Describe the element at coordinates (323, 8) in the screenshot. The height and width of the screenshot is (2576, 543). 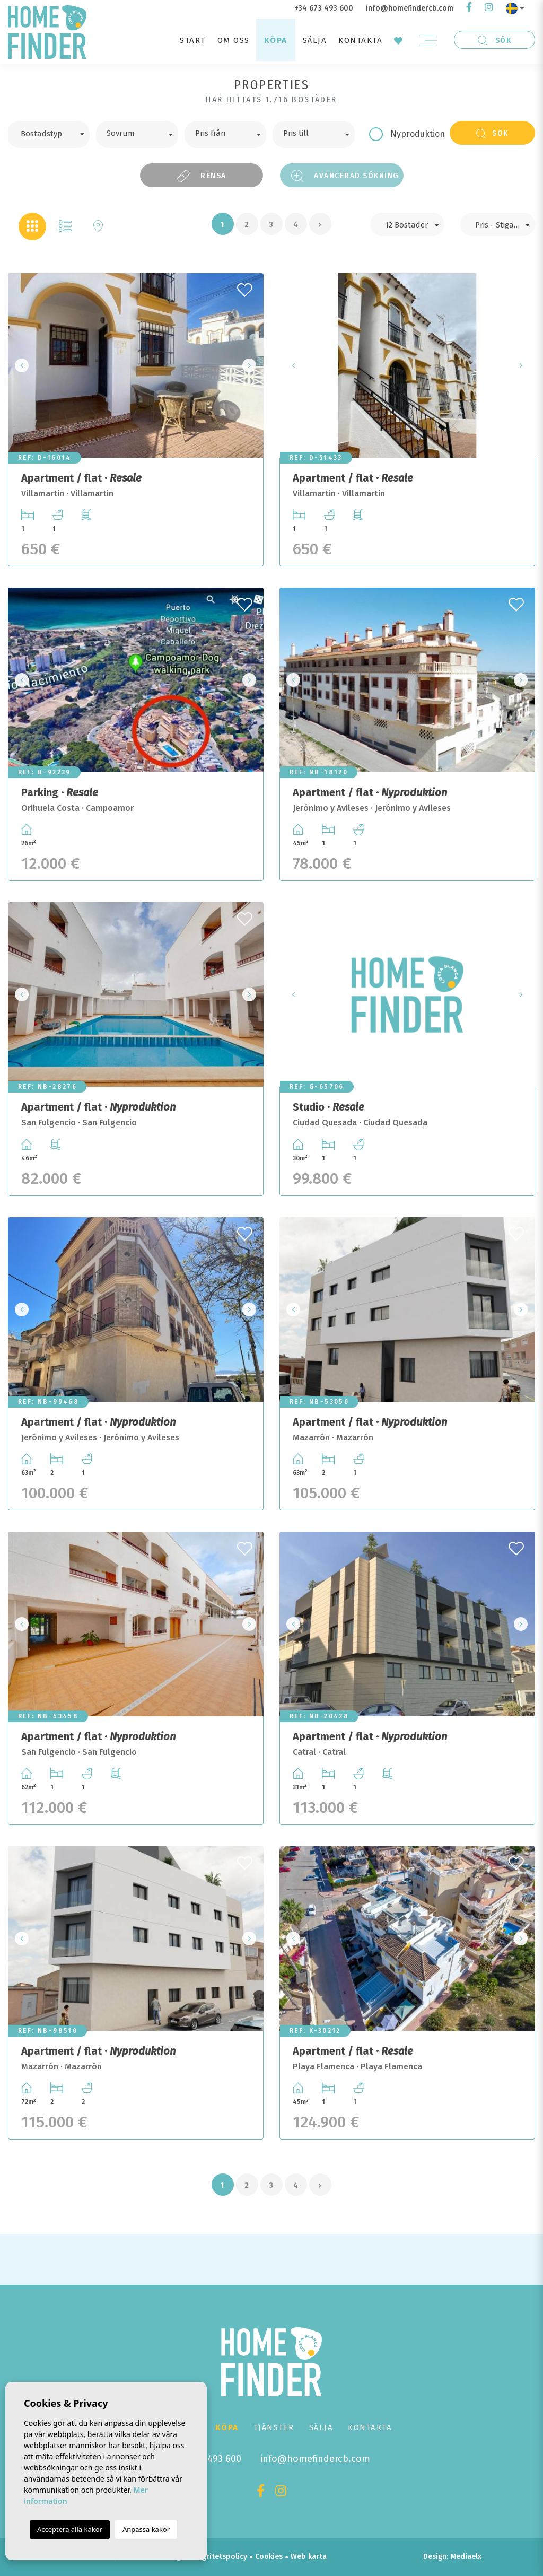
I see `+34 673 493 600` at that location.